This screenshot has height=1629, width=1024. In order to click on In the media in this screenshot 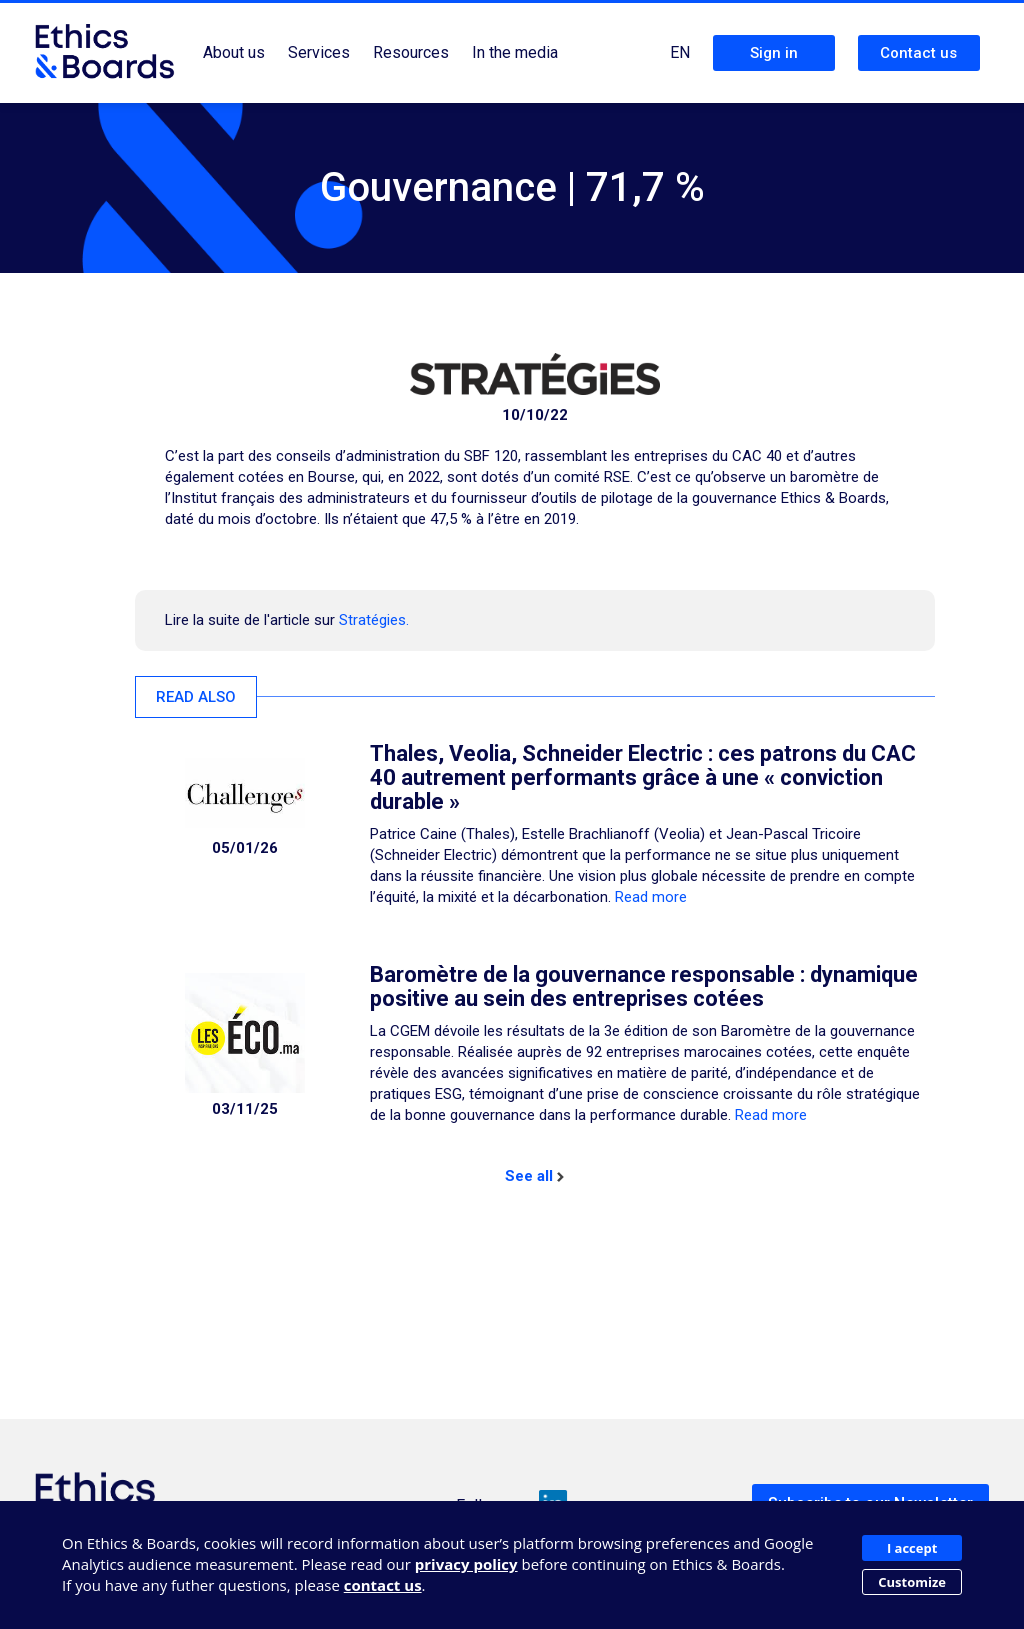, I will do `click(515, 52)`.